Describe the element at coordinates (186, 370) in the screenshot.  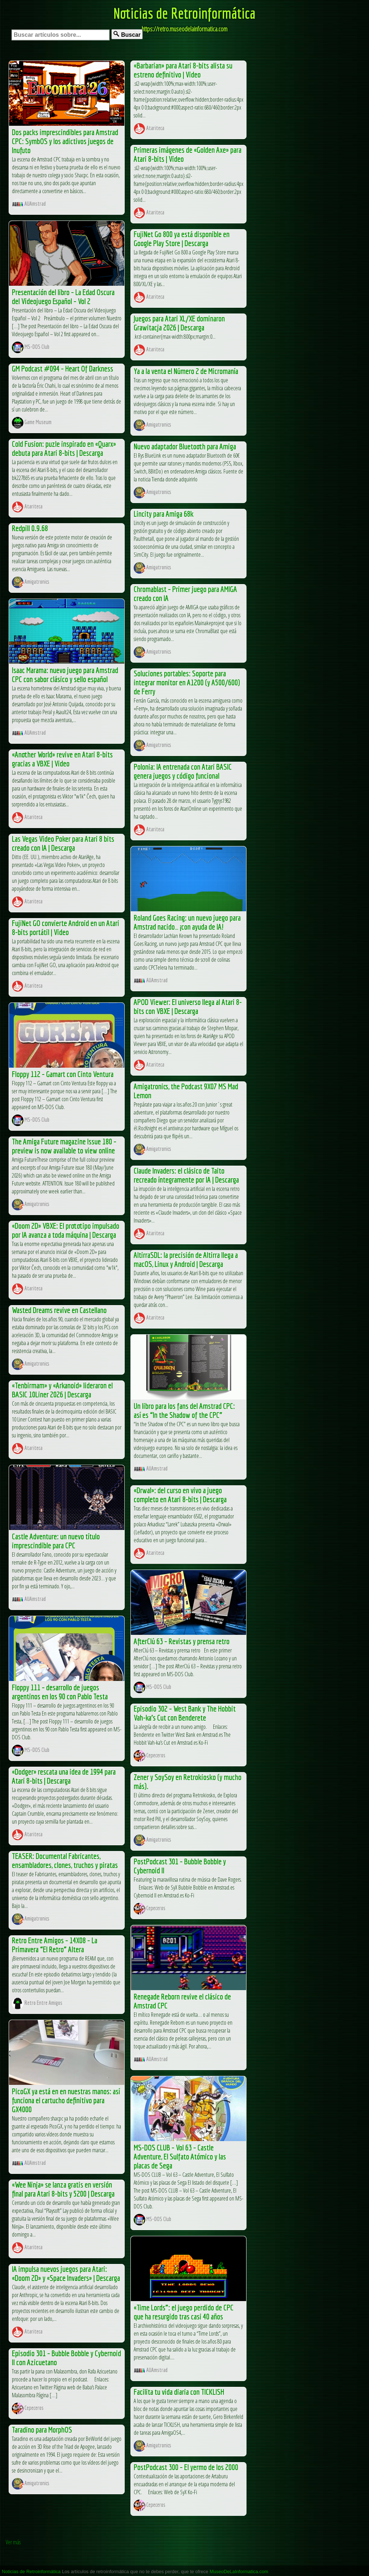
I see `Ya a la venta el Número 2 de Micromanía` at that location.